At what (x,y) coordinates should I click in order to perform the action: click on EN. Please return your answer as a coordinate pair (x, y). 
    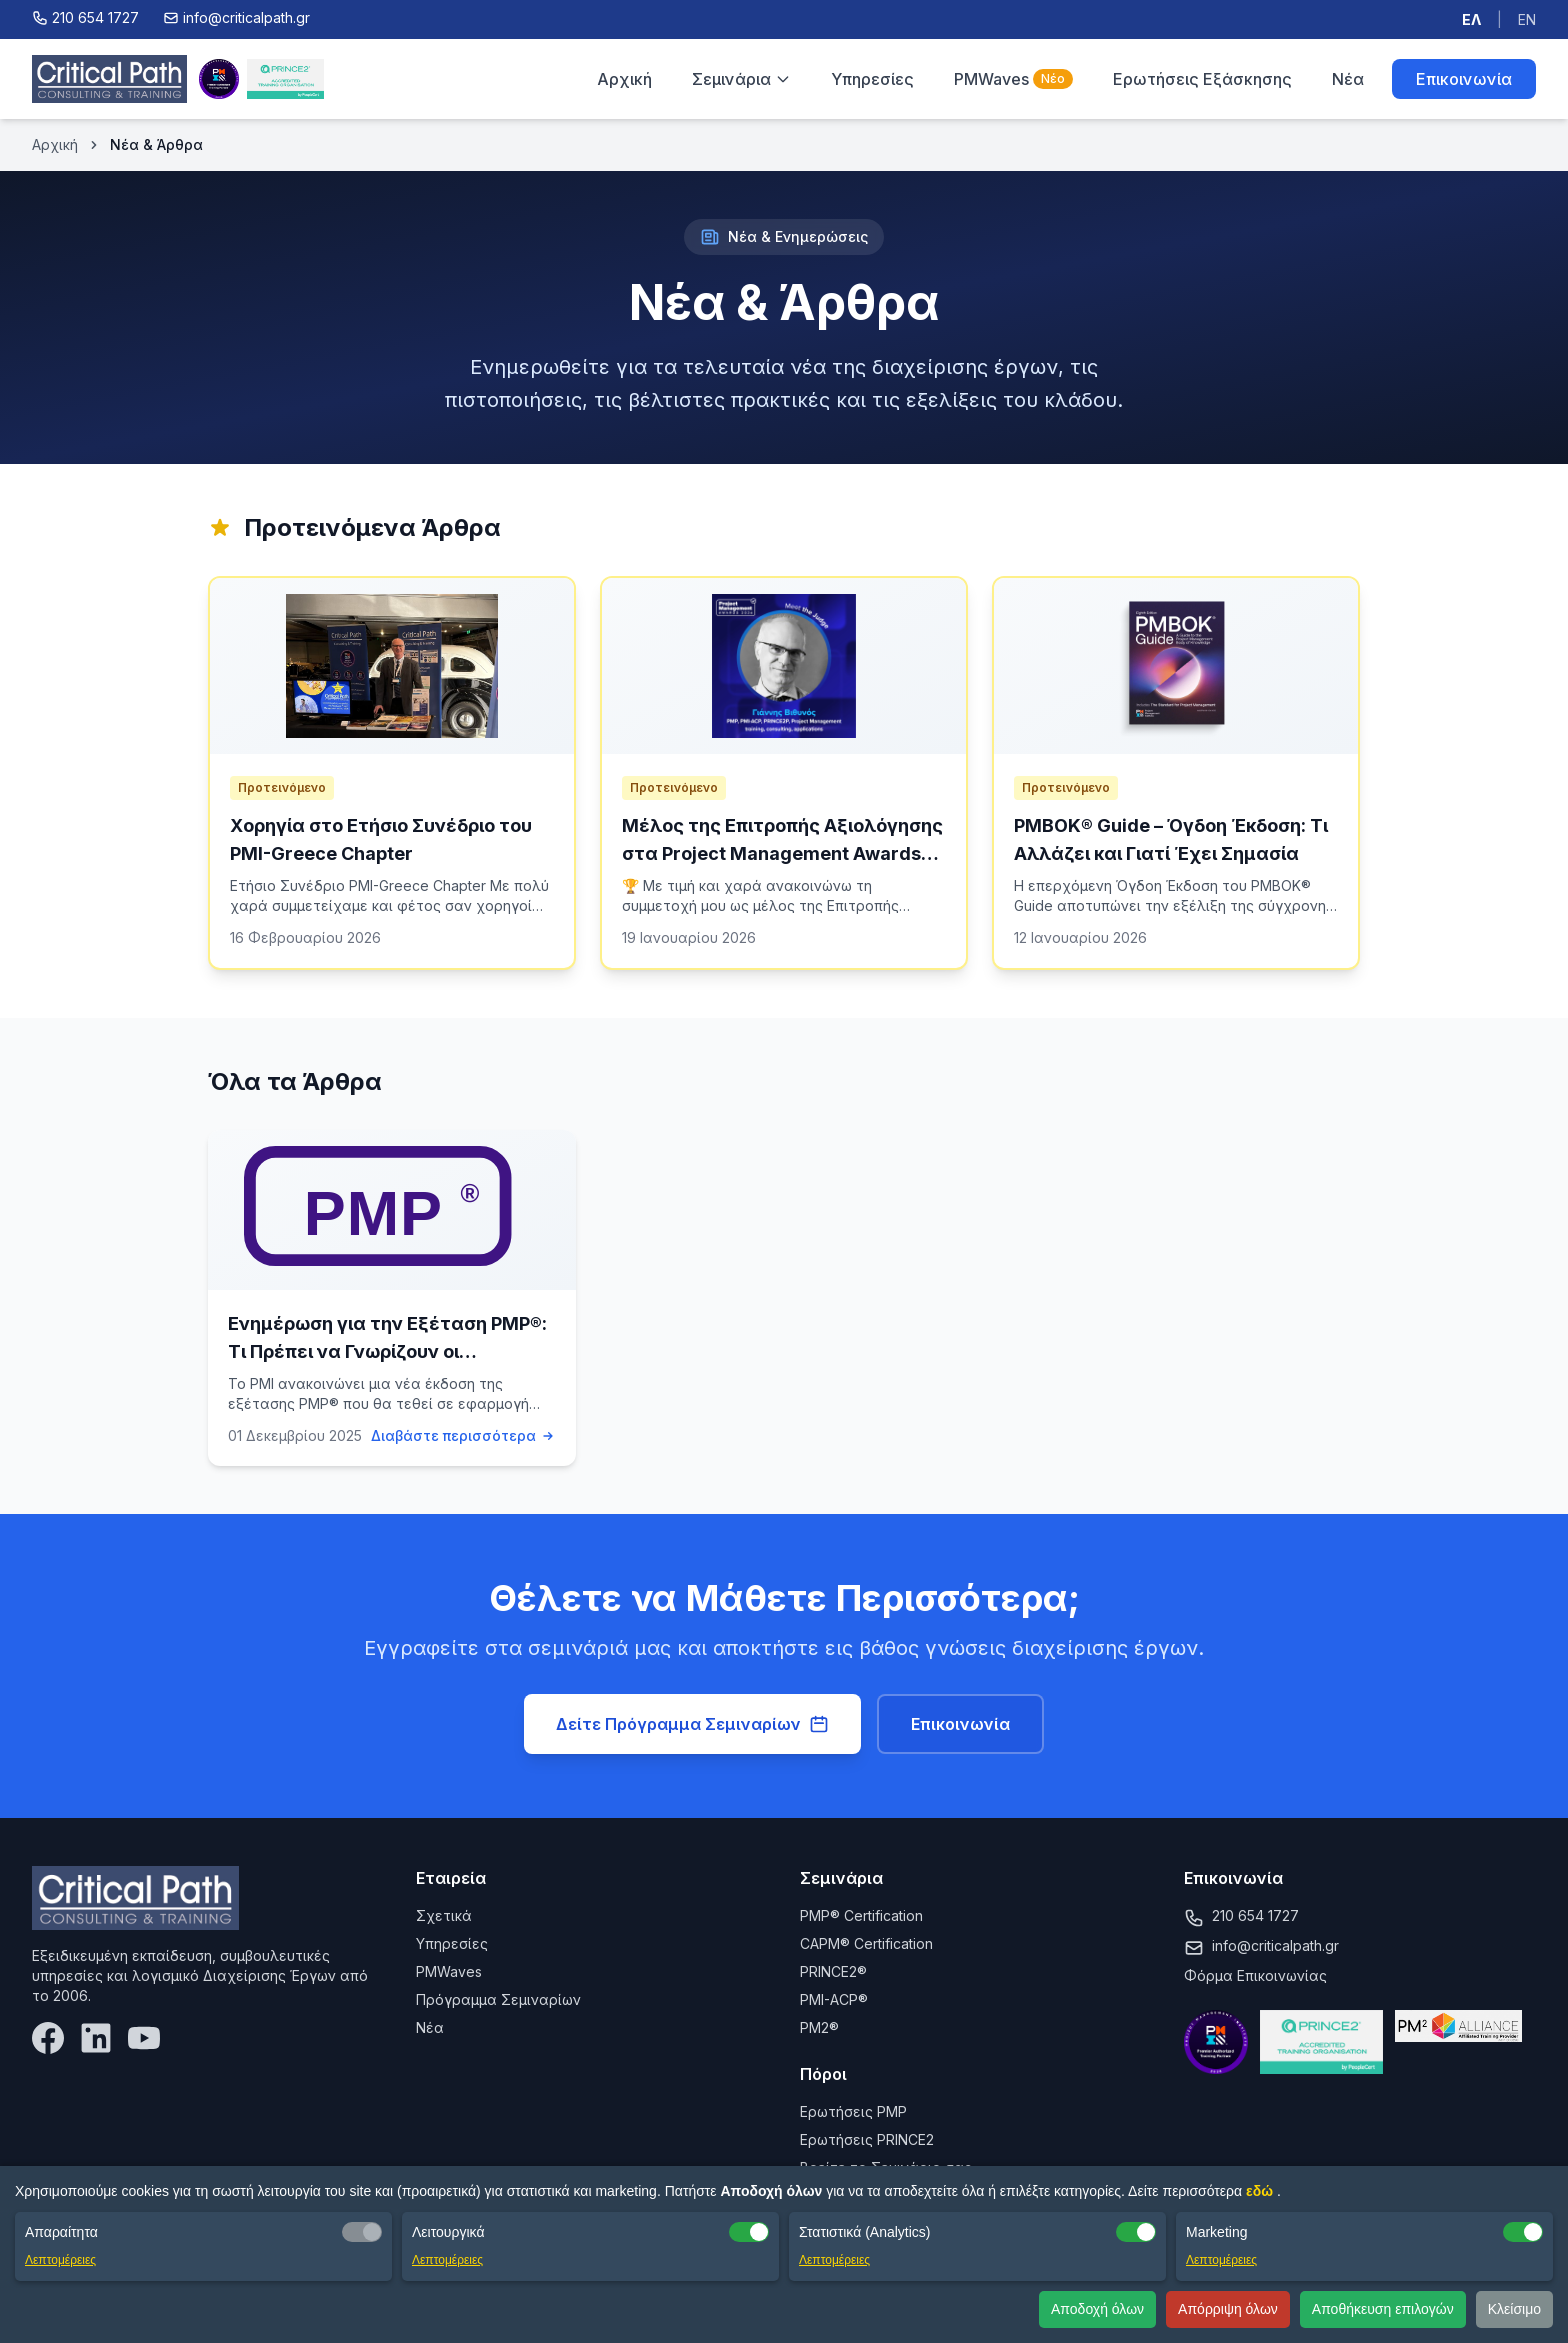
    Looking at the image, I should click on (1527, 19).